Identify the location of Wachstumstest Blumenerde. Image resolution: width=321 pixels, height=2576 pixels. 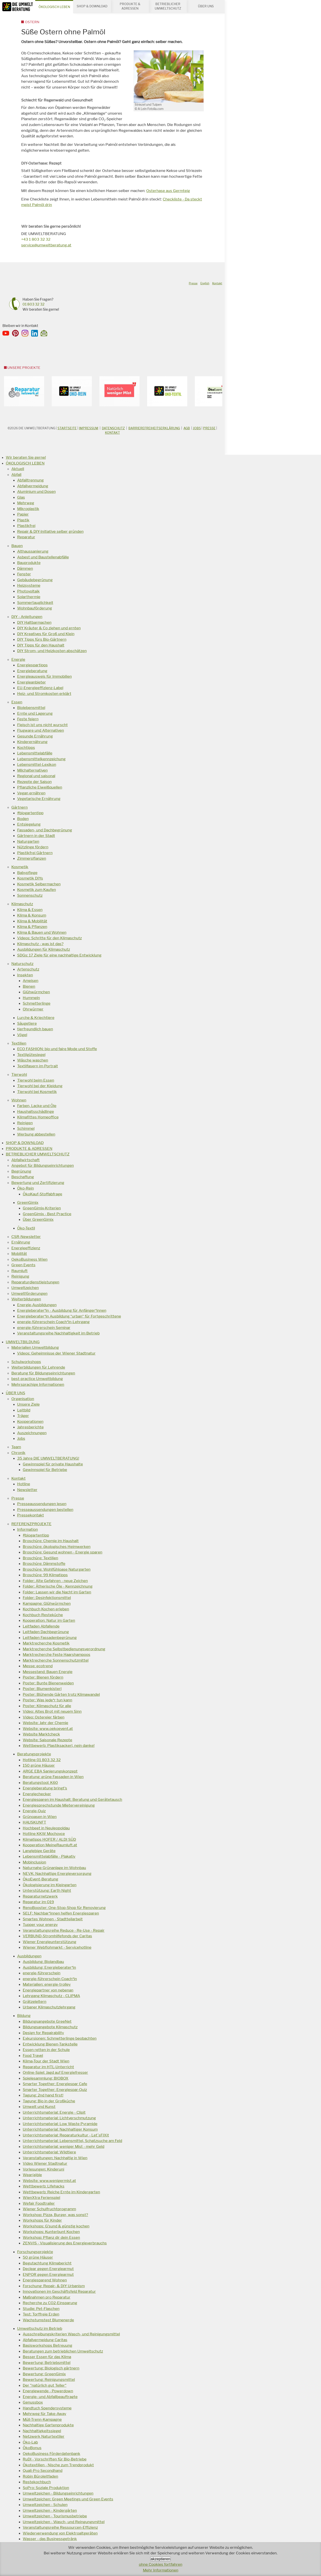
(48, 2320).